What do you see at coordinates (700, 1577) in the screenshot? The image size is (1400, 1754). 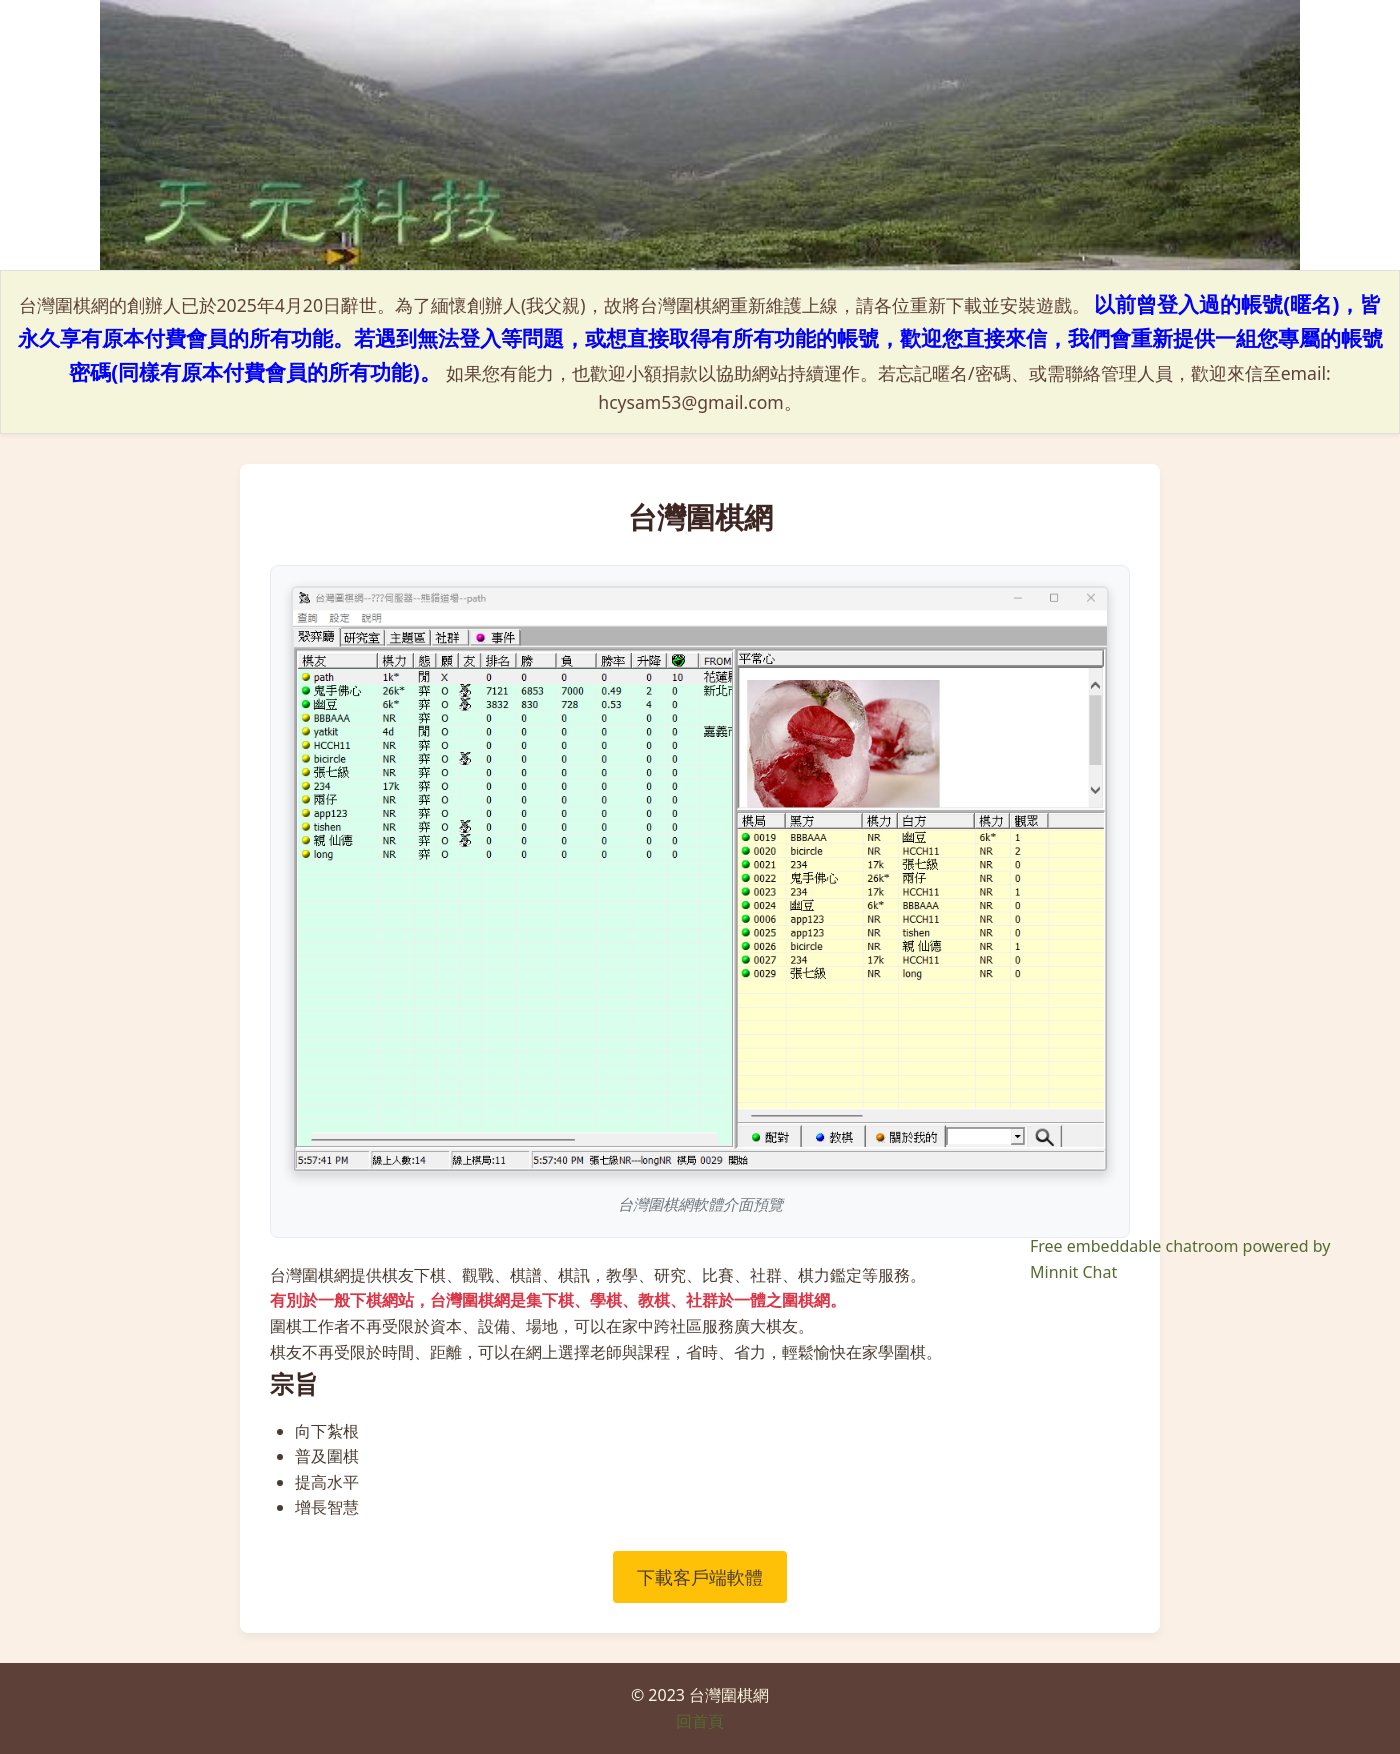 I see `下載客戶端軟體` at bounding box center [700, 1577].